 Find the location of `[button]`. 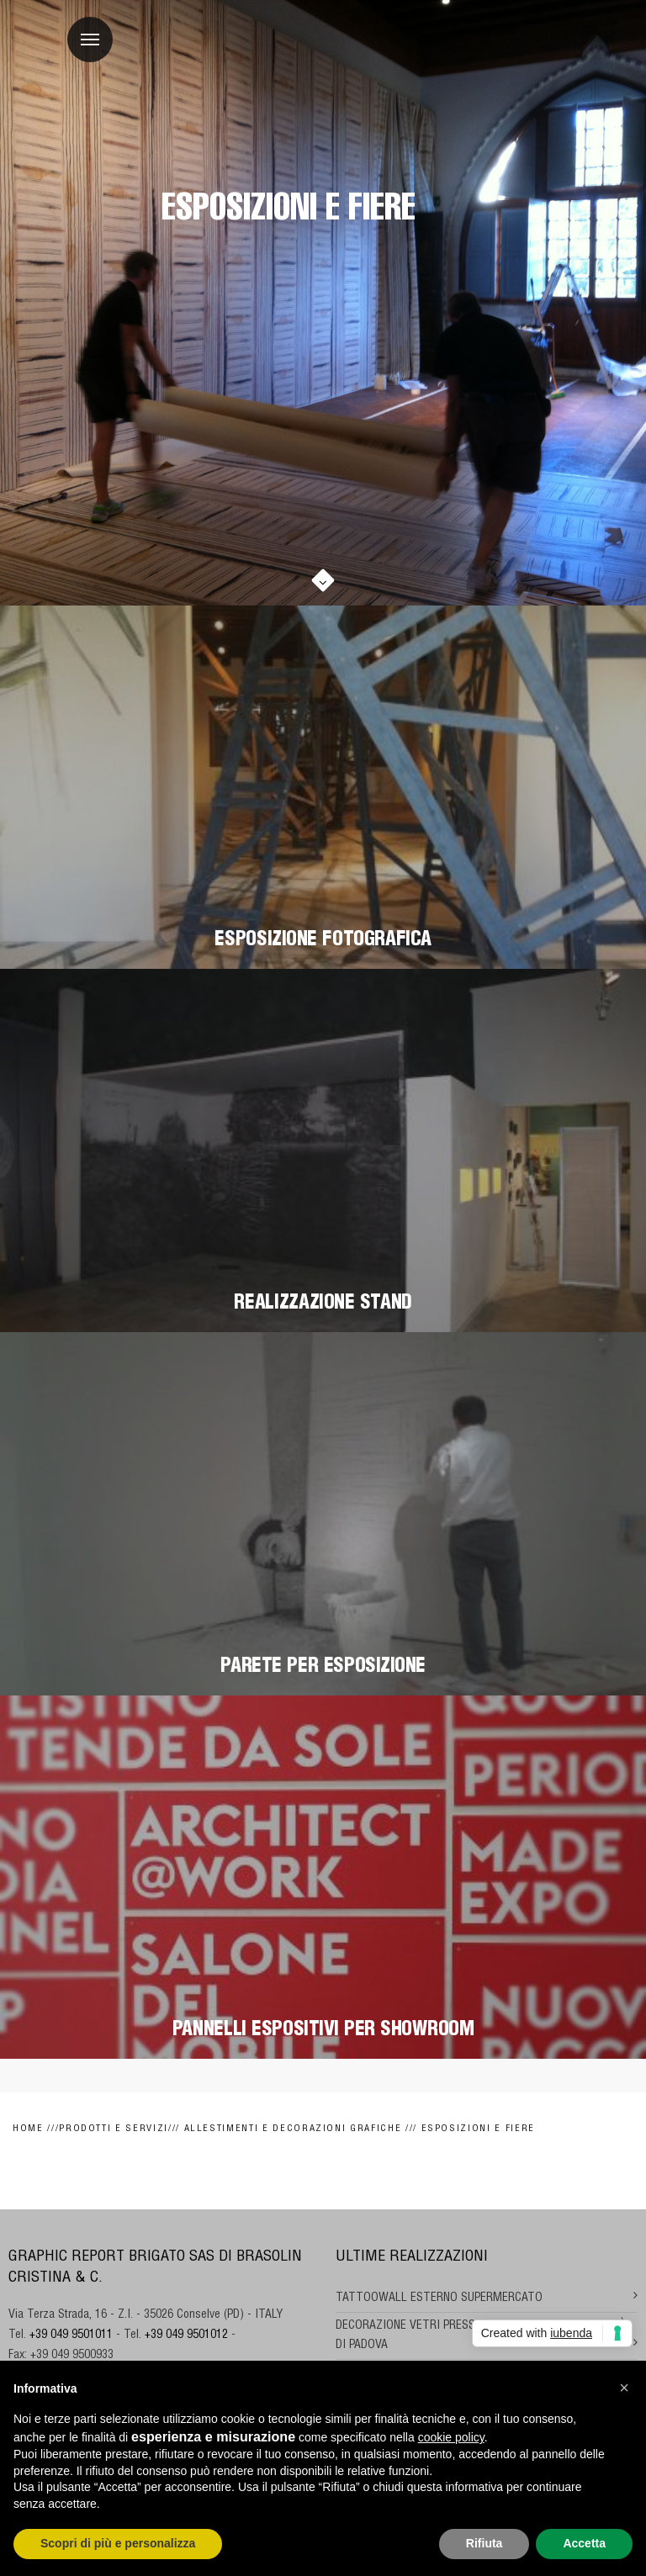

[button] is located at coordinates (624, 2387).